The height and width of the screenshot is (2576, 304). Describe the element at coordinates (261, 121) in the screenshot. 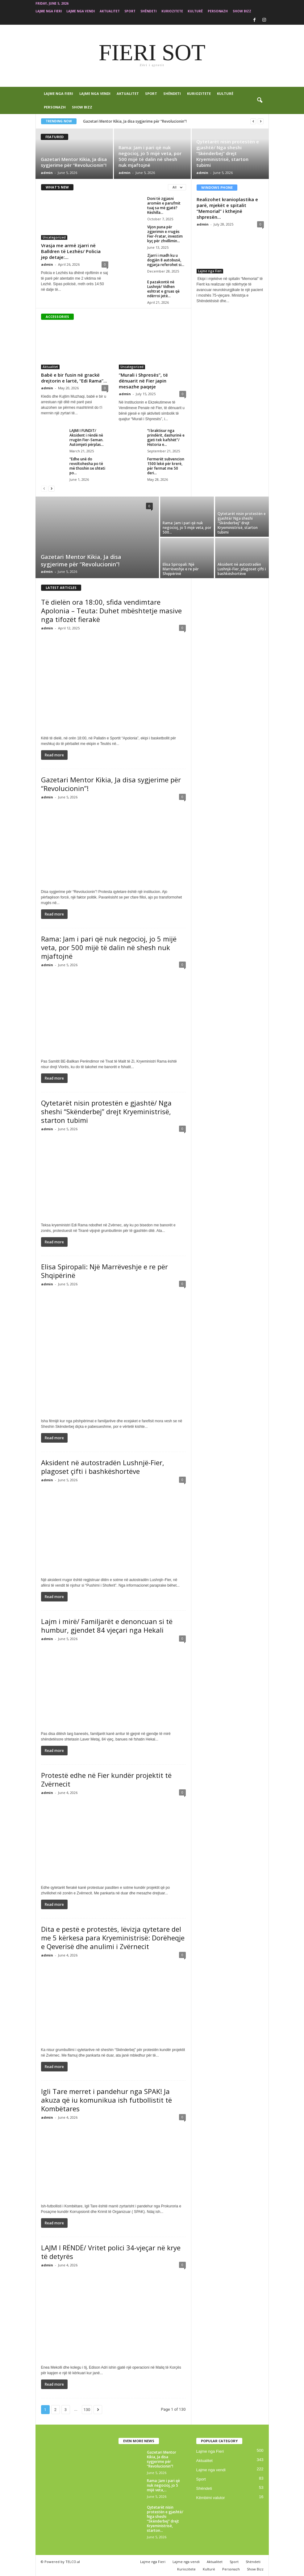

I see `[next]` at that location.